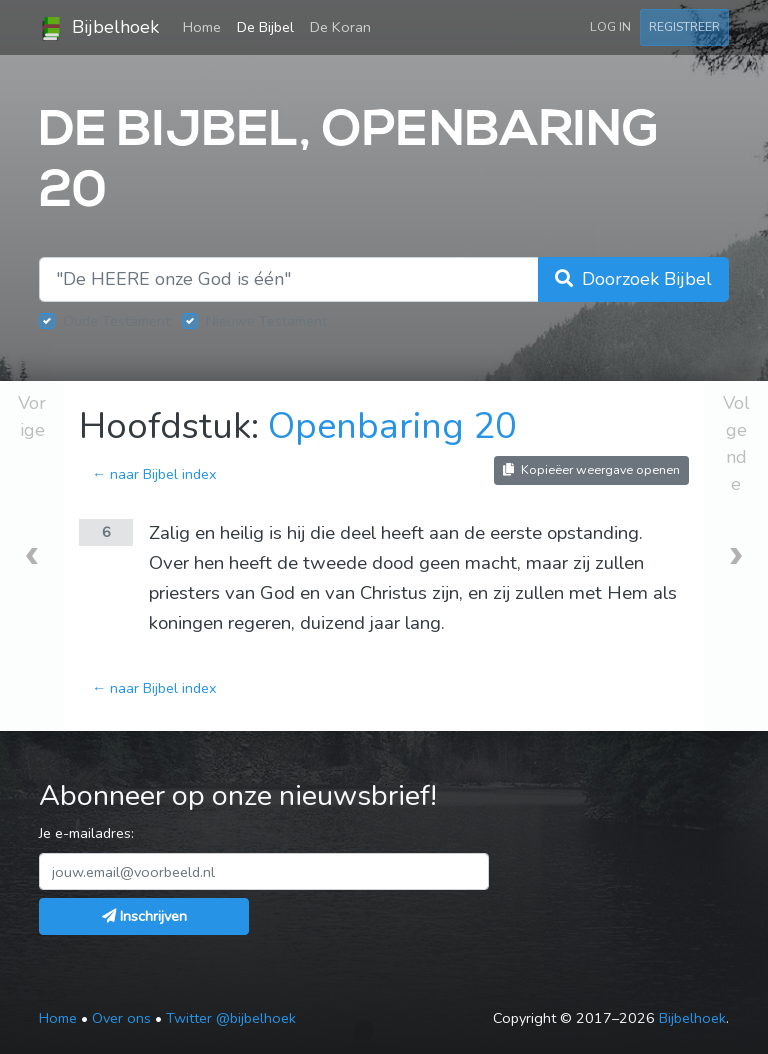  Describe the element at coordinates (121, 1018) in the screenshot. I see `Over ons` at that location.